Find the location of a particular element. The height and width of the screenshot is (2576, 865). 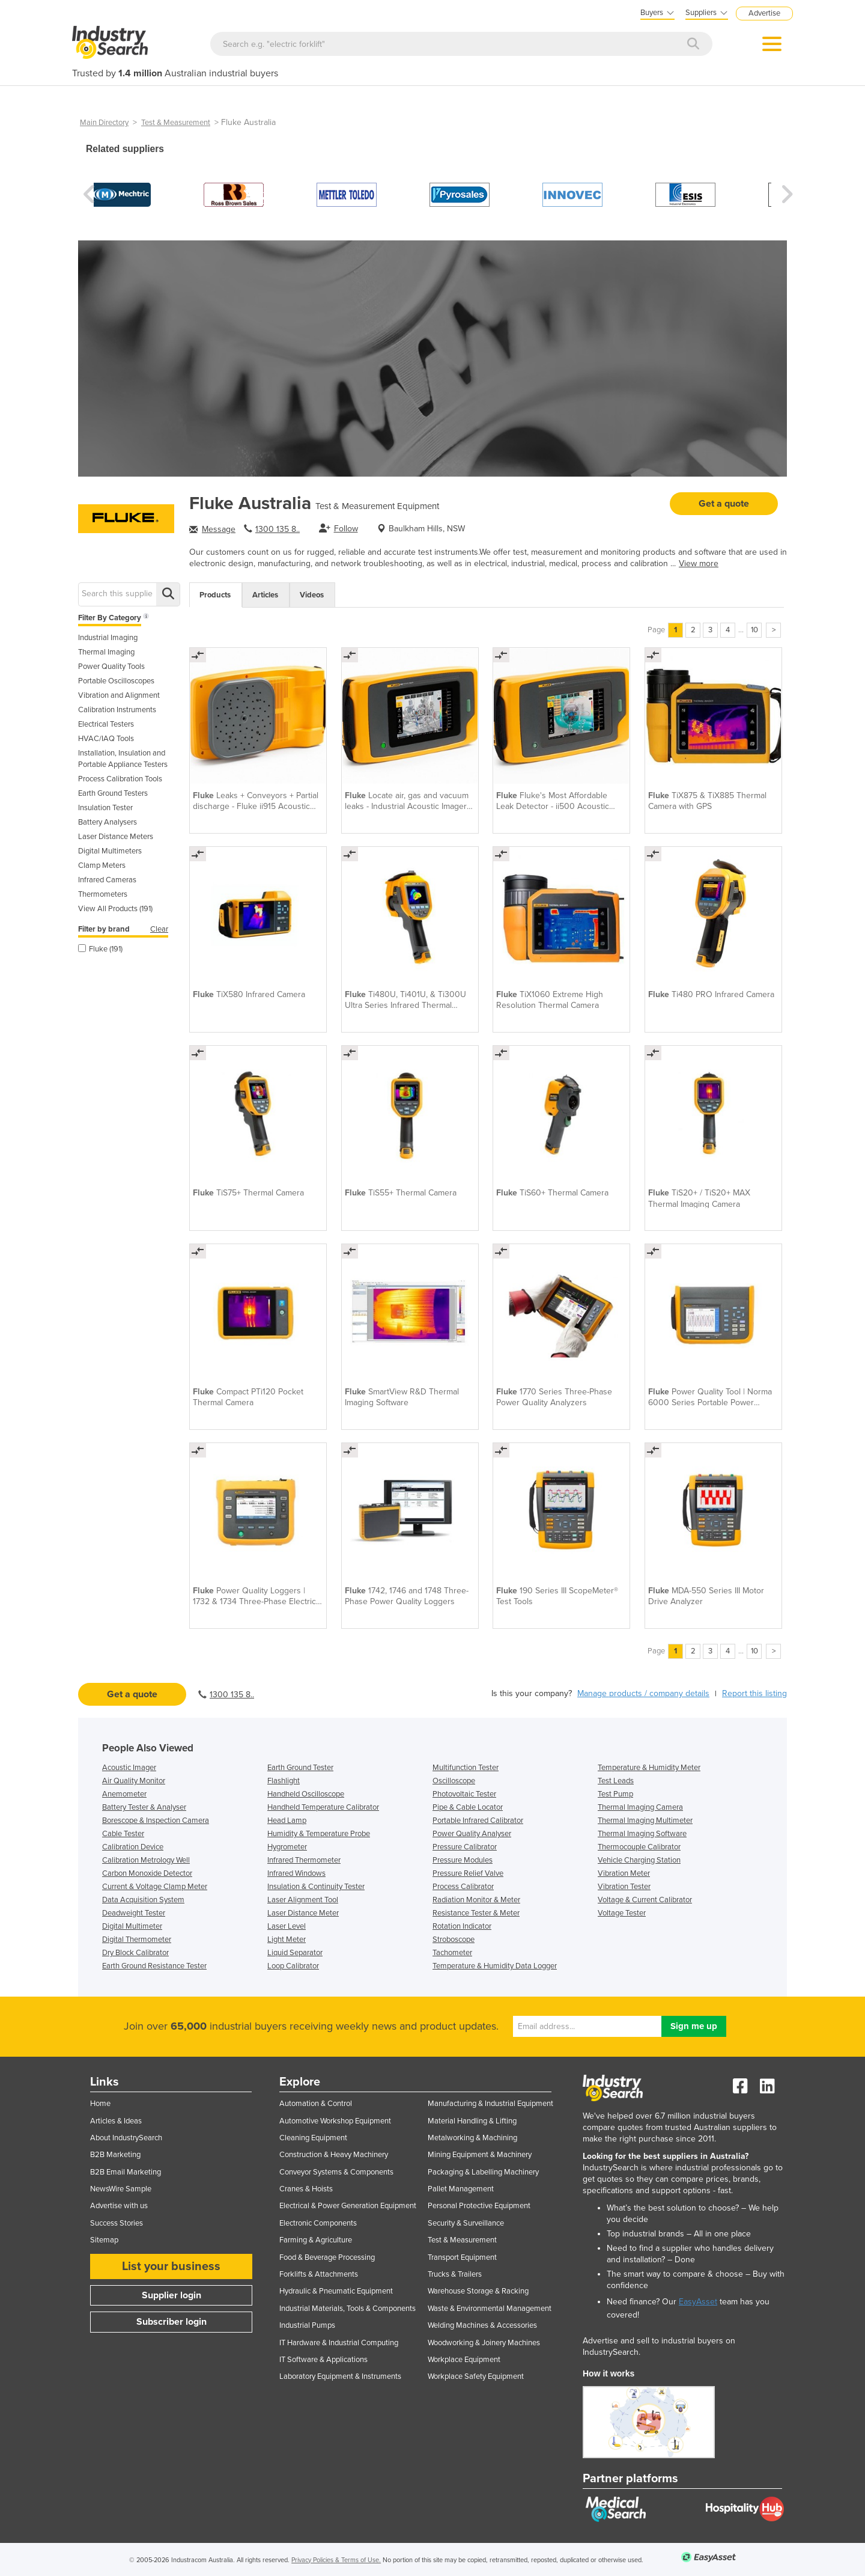

Workplace Safety Equipment is located at coordinates (476, 2376).